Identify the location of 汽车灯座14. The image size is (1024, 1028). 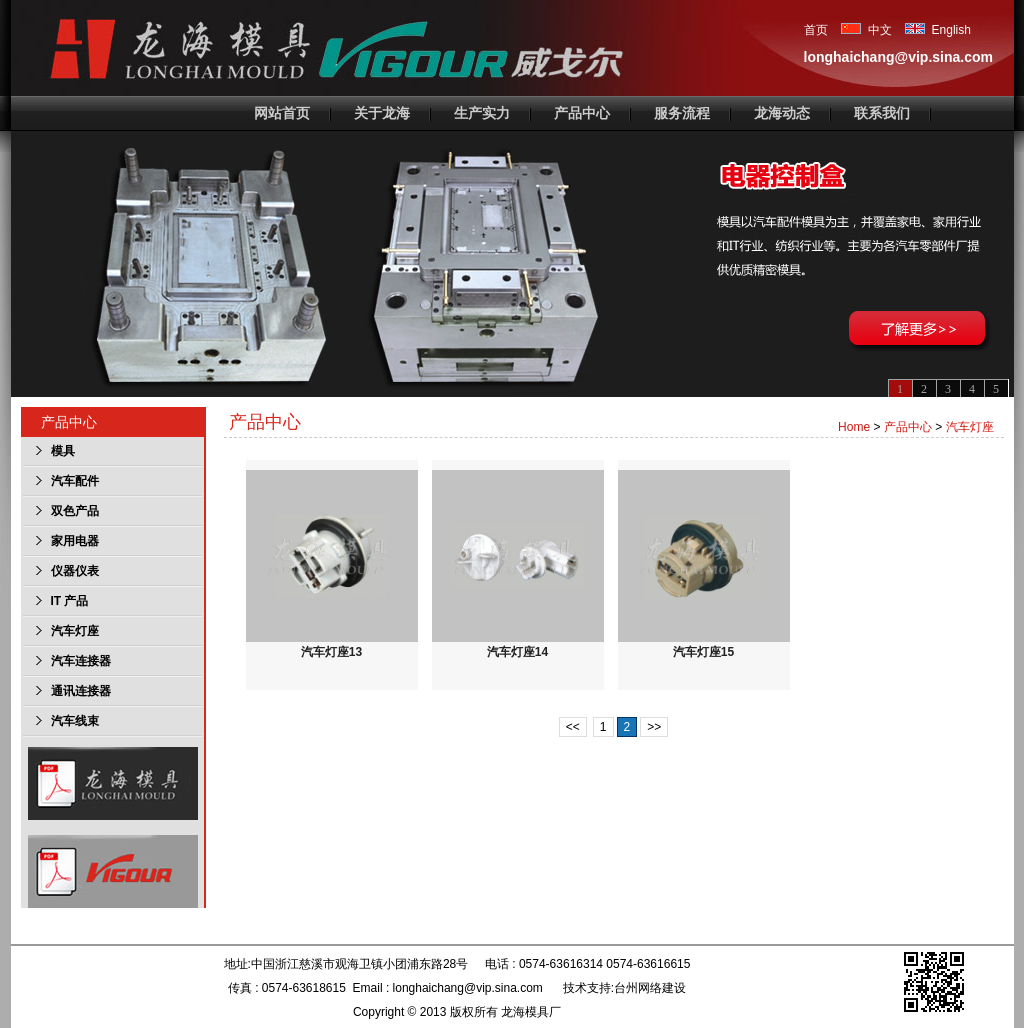
(518, 564).